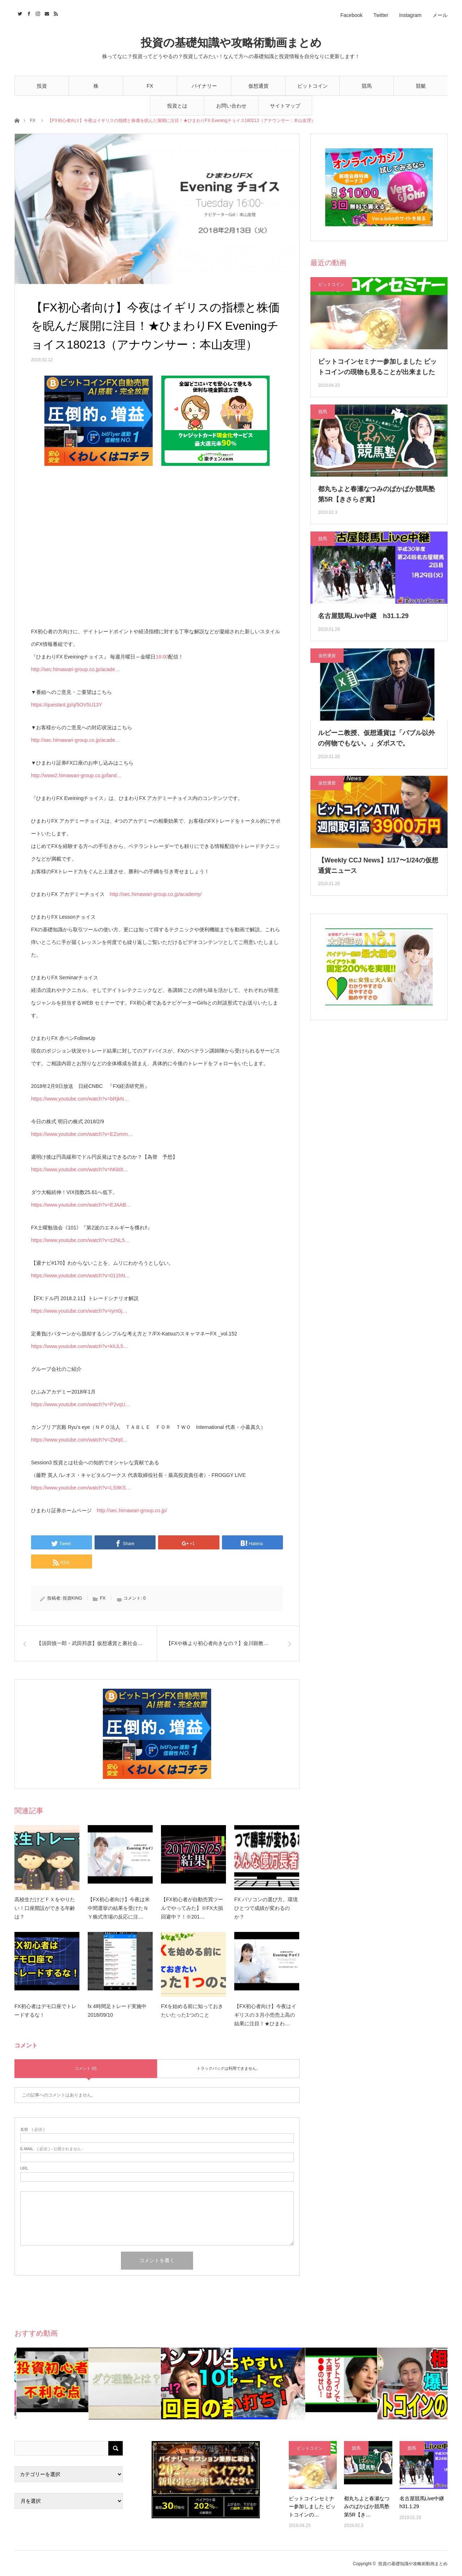 The image size is (462, 2576). What do you see at coordinates (150, 86) in the screenshot?
I see `FX` at bounding box center [150, 86].